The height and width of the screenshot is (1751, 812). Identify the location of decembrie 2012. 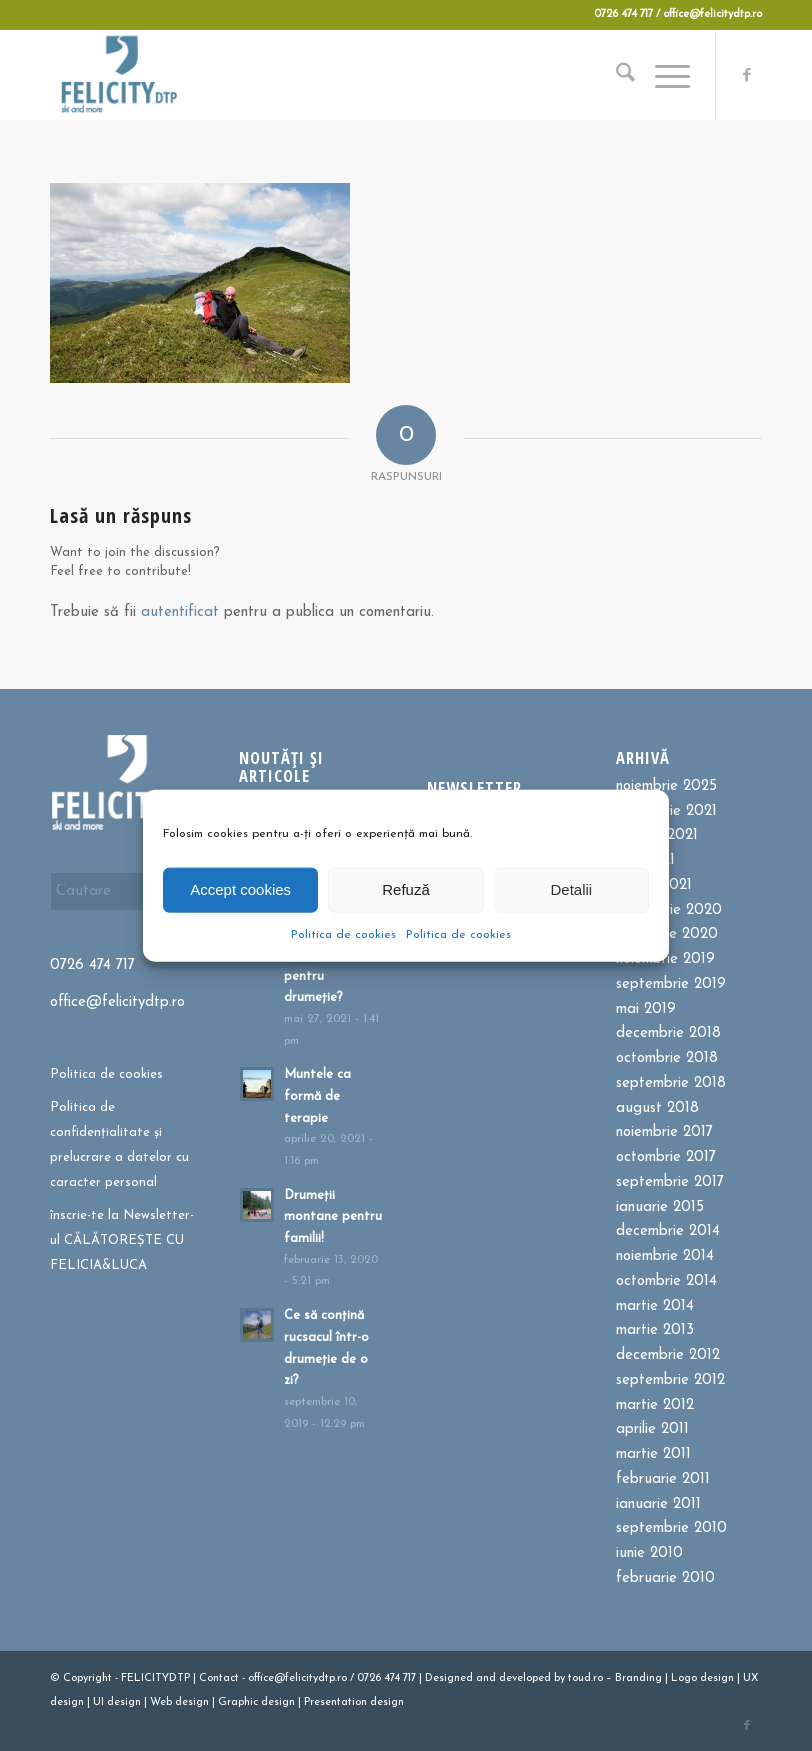
(668, 1355).